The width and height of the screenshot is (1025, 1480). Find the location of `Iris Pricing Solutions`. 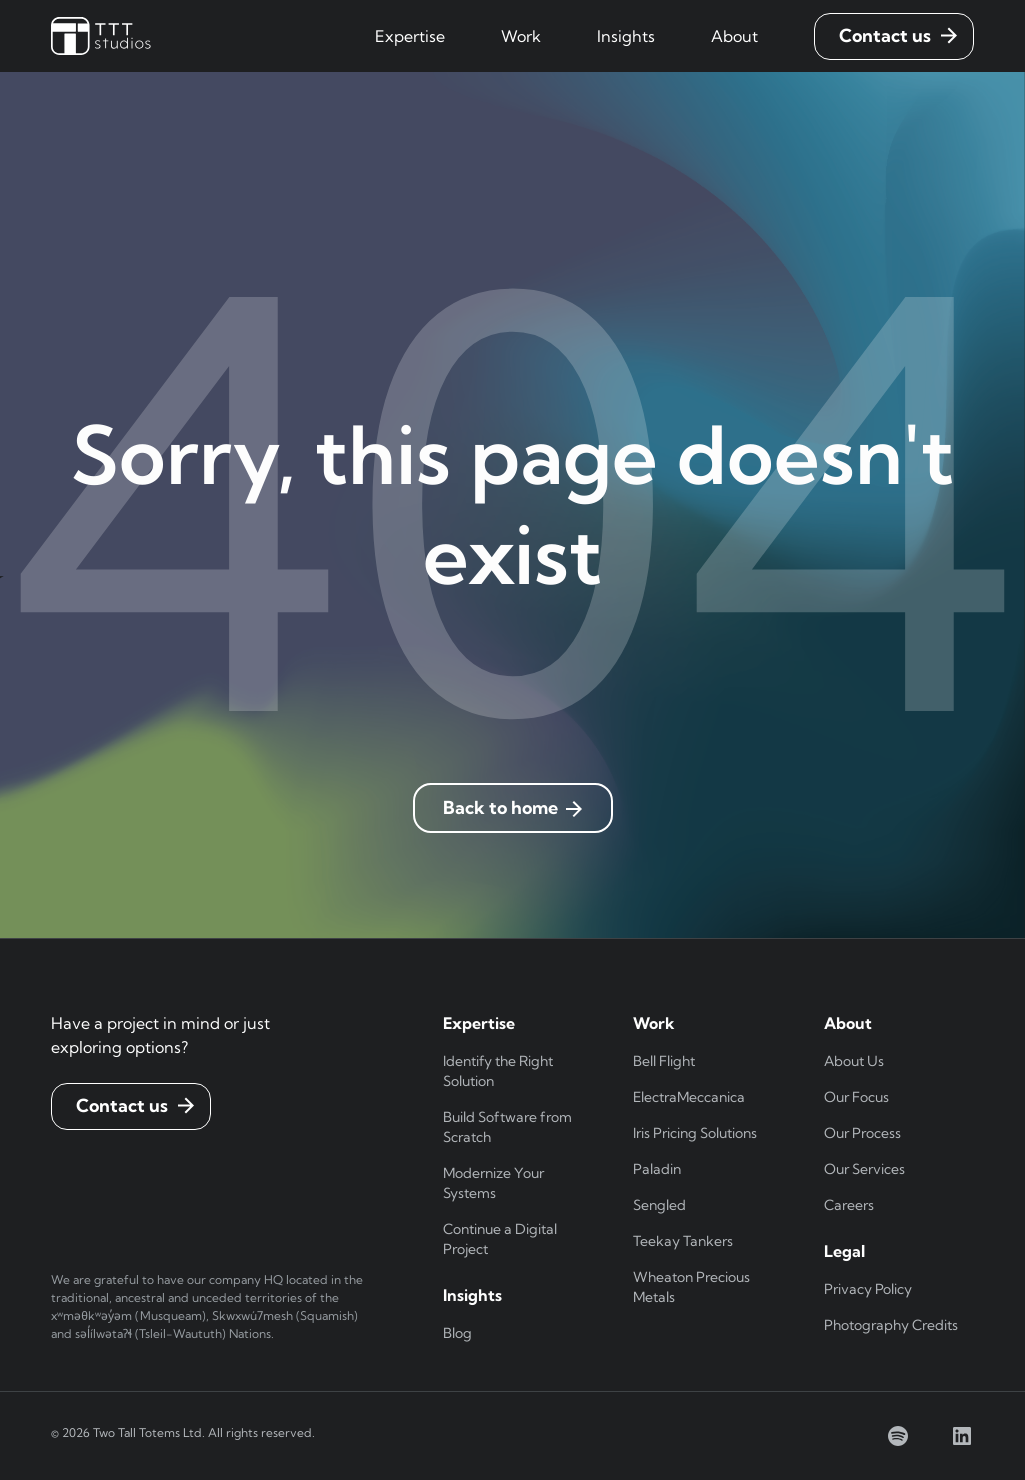

Iris Pricing Solutions is located at coordinates (695, 1133).